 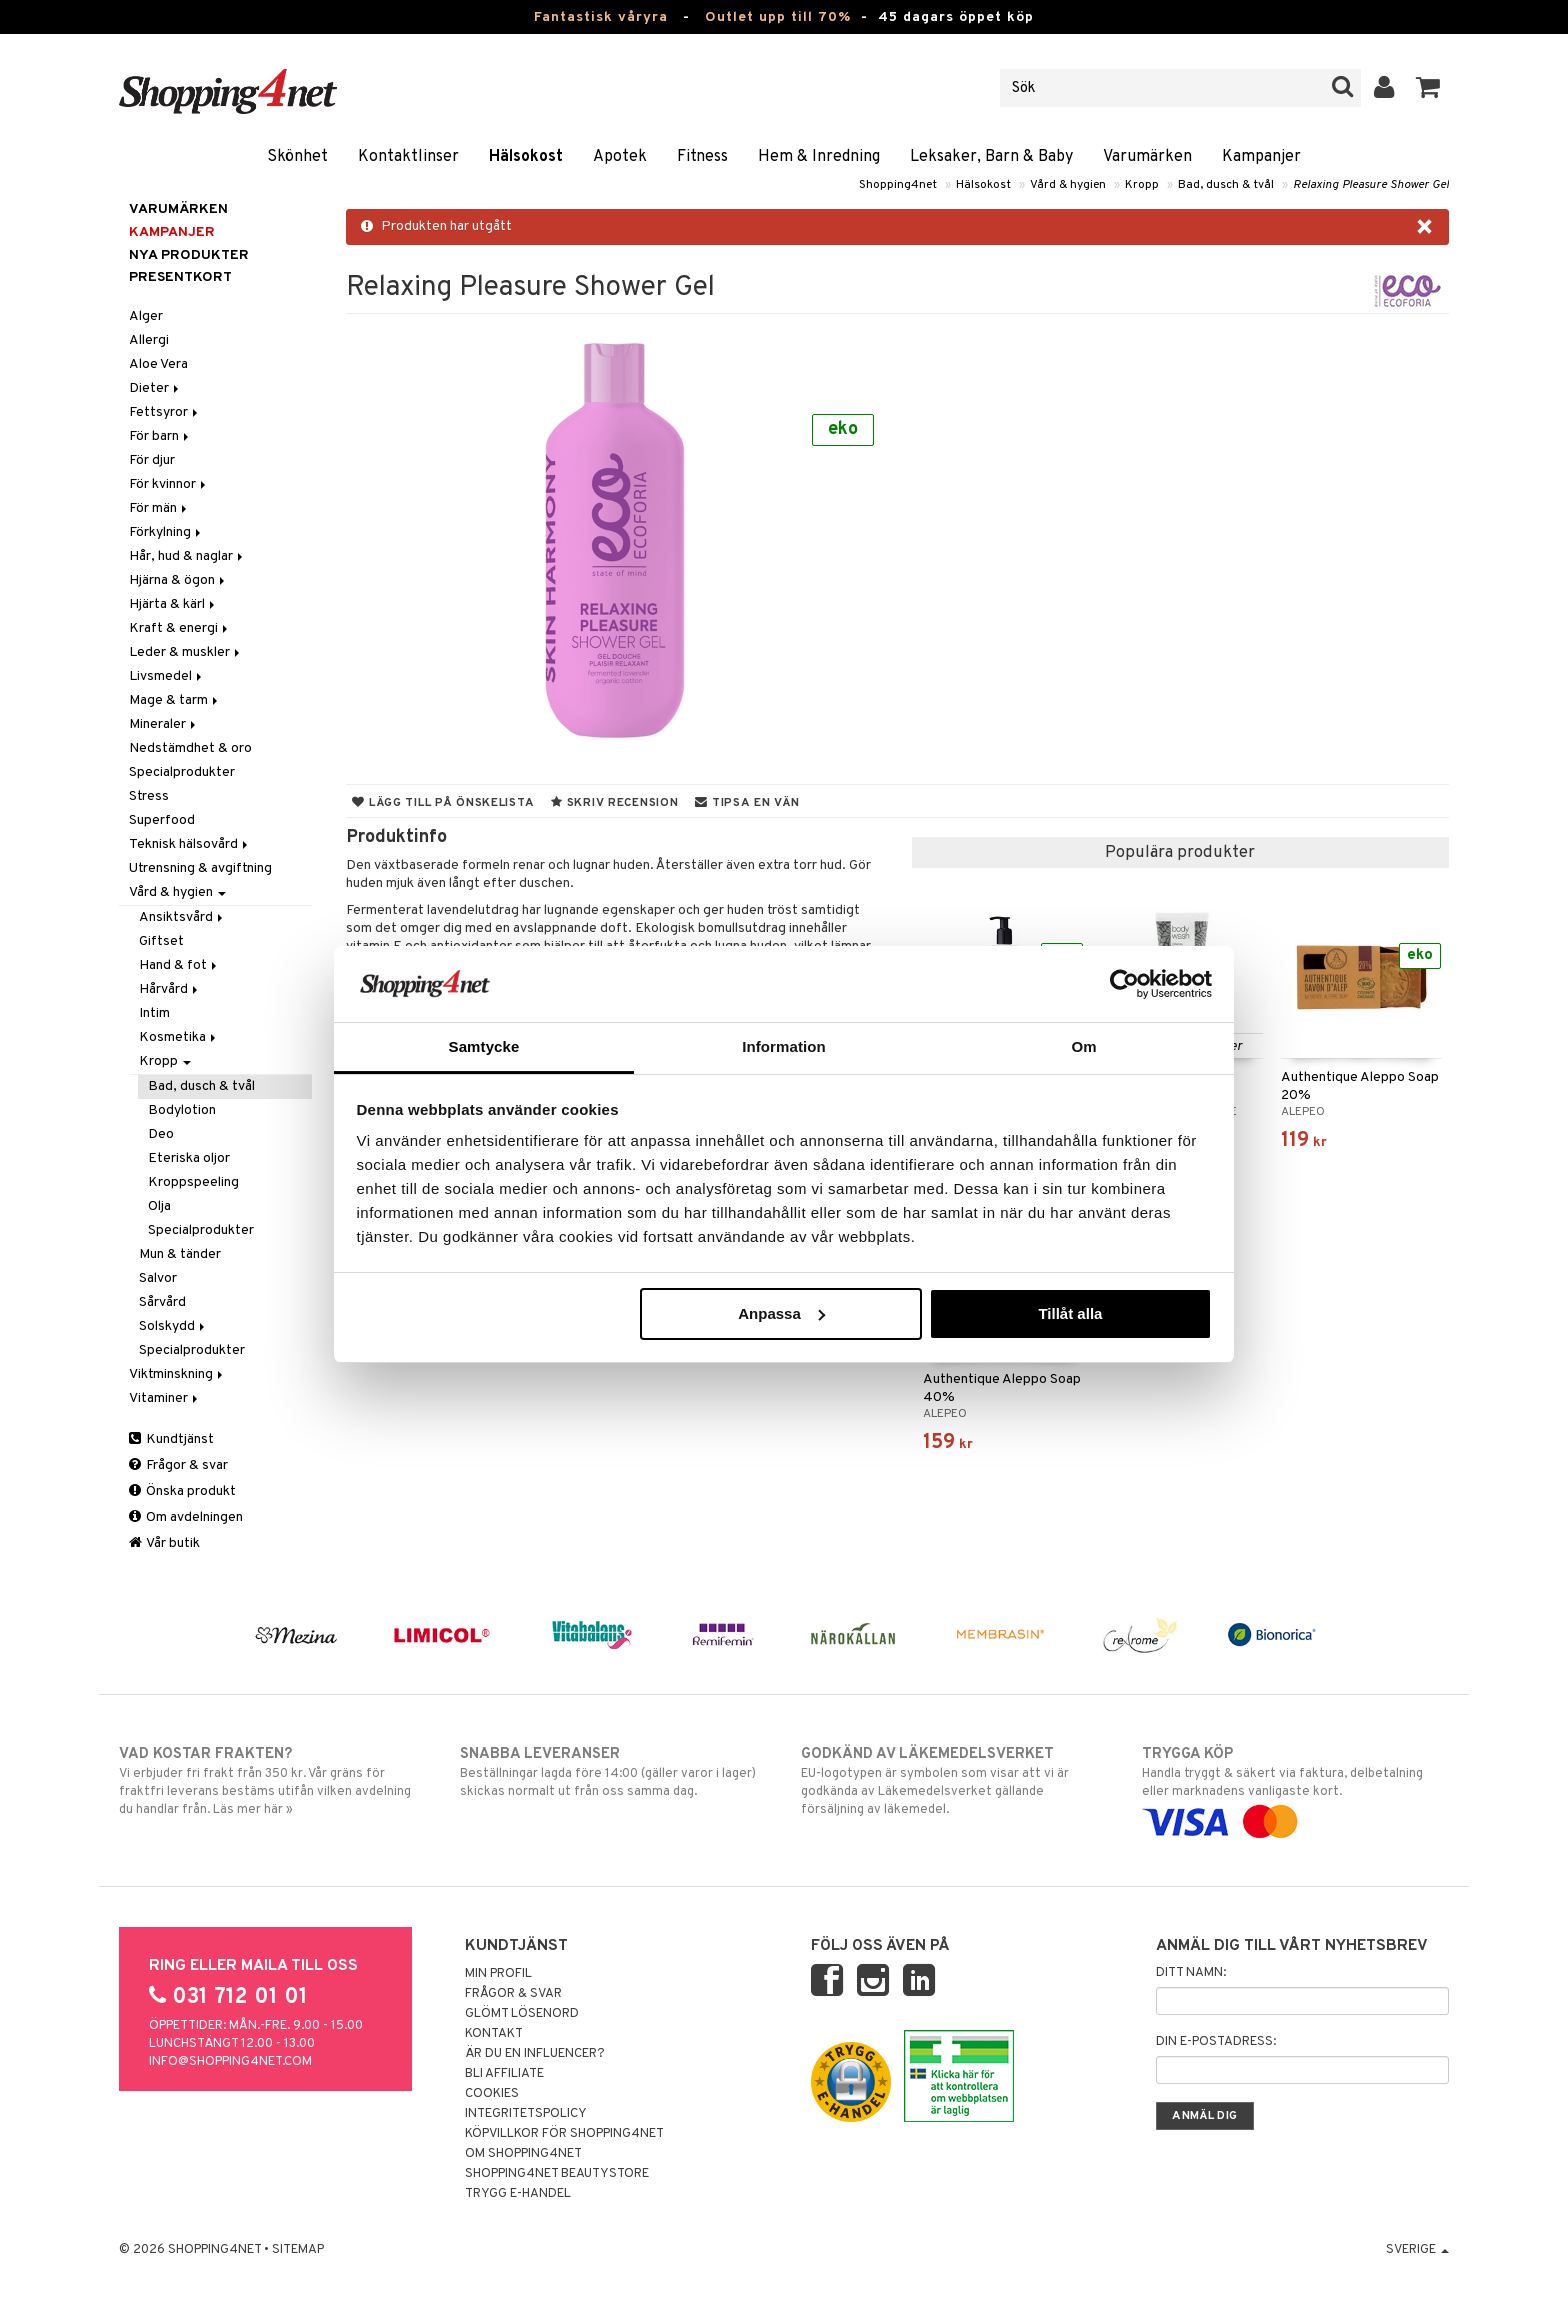 I want to click on Om Shopping4net, so click(x=523, y=2154).